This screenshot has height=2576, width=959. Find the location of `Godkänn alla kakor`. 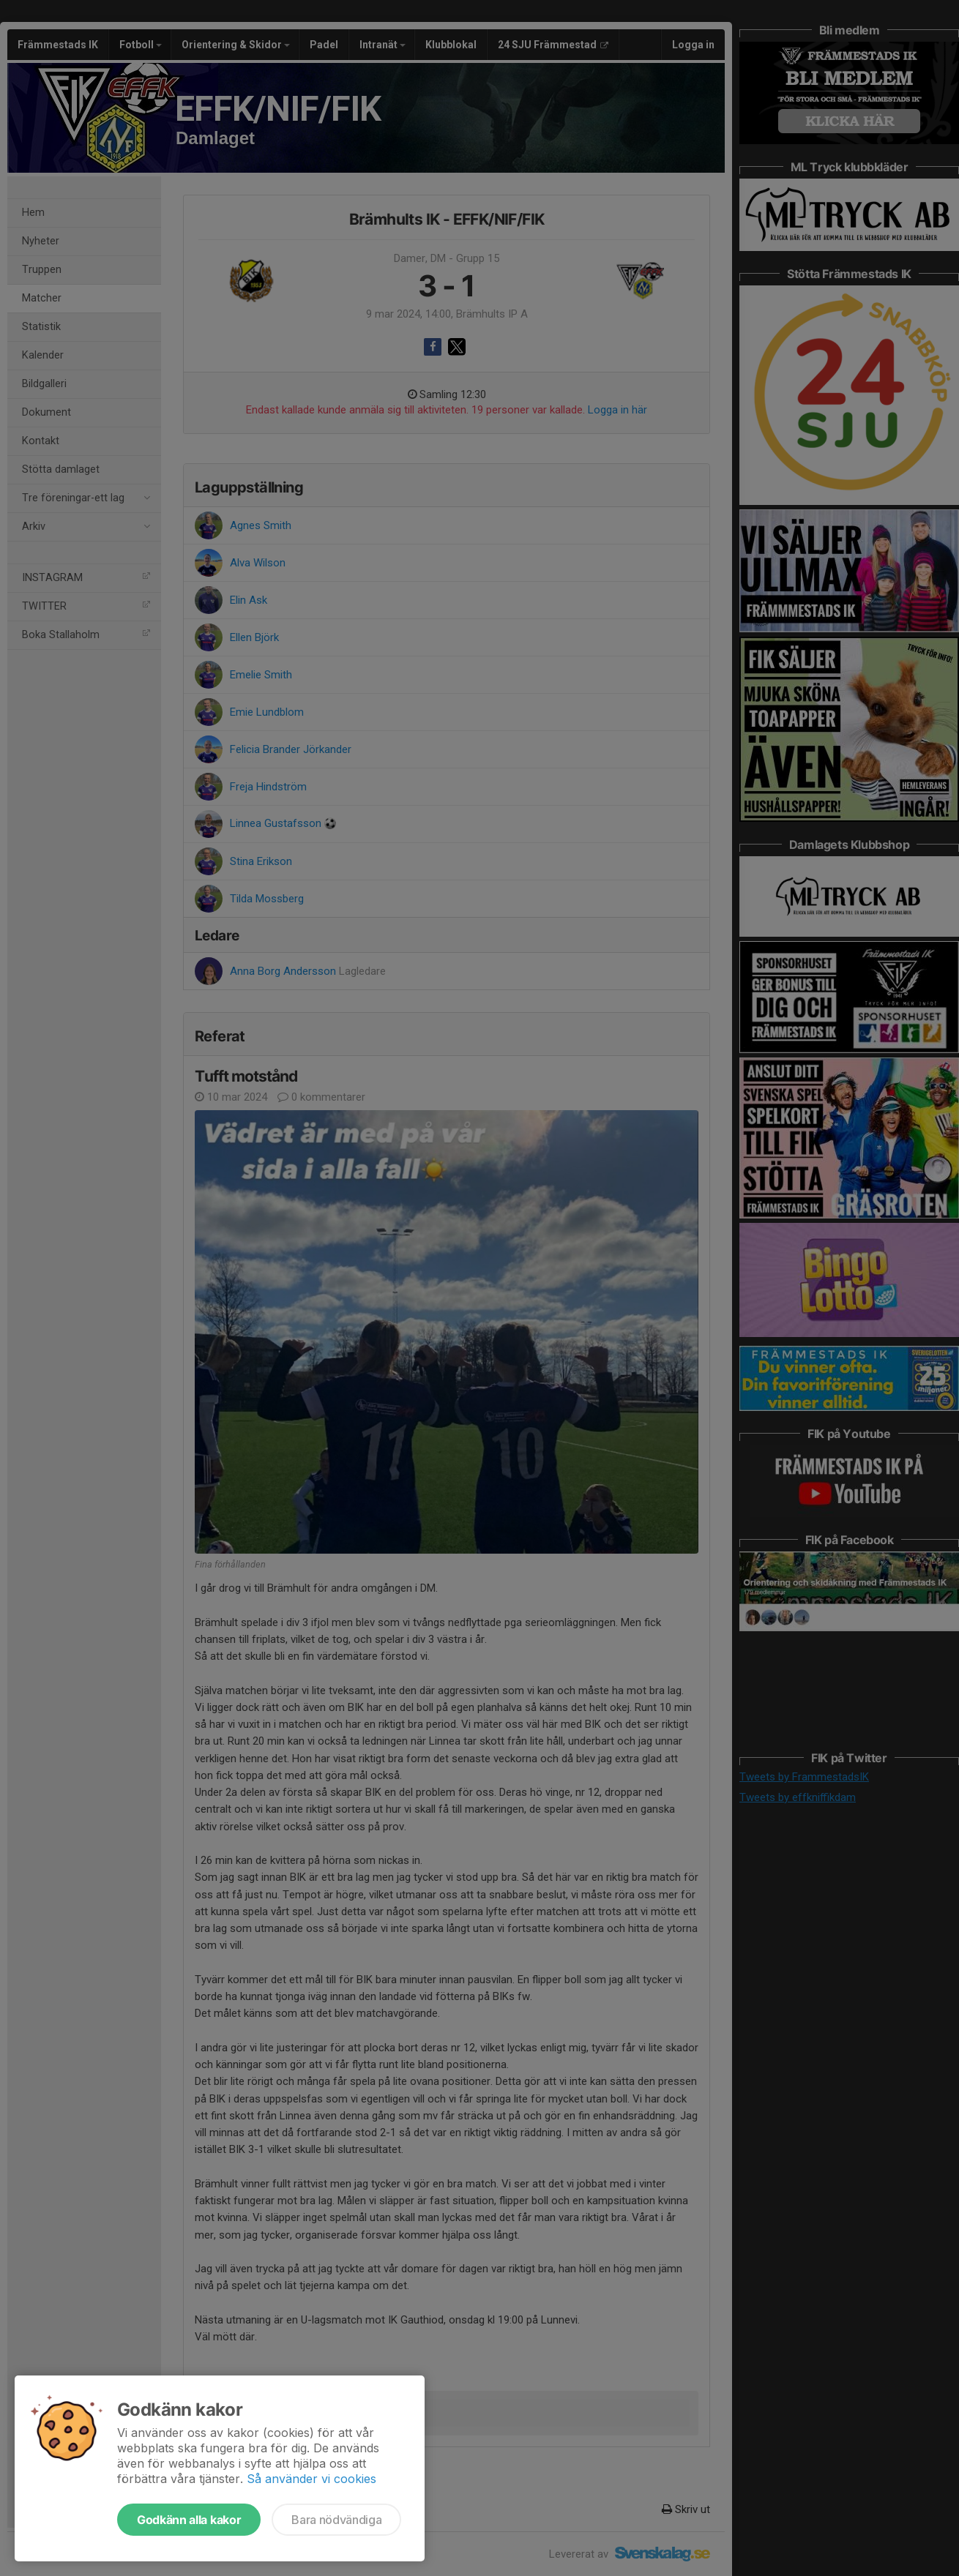

Godkänn alla kakor is located at coordinates (189, 2519).